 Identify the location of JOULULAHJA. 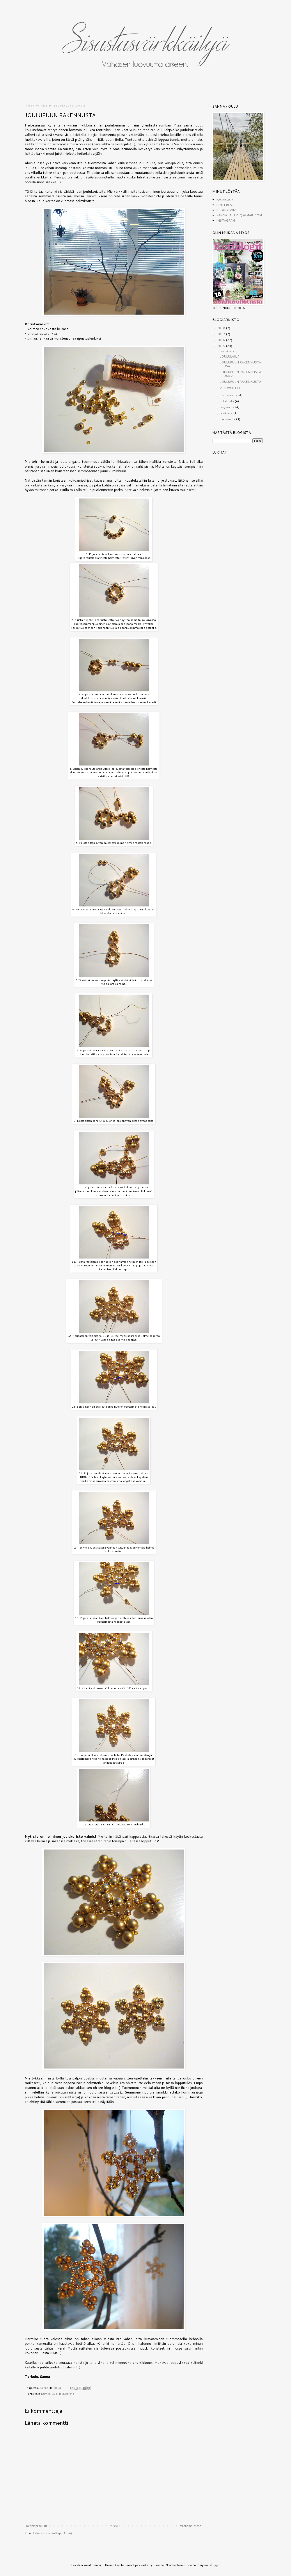
(229, 356).